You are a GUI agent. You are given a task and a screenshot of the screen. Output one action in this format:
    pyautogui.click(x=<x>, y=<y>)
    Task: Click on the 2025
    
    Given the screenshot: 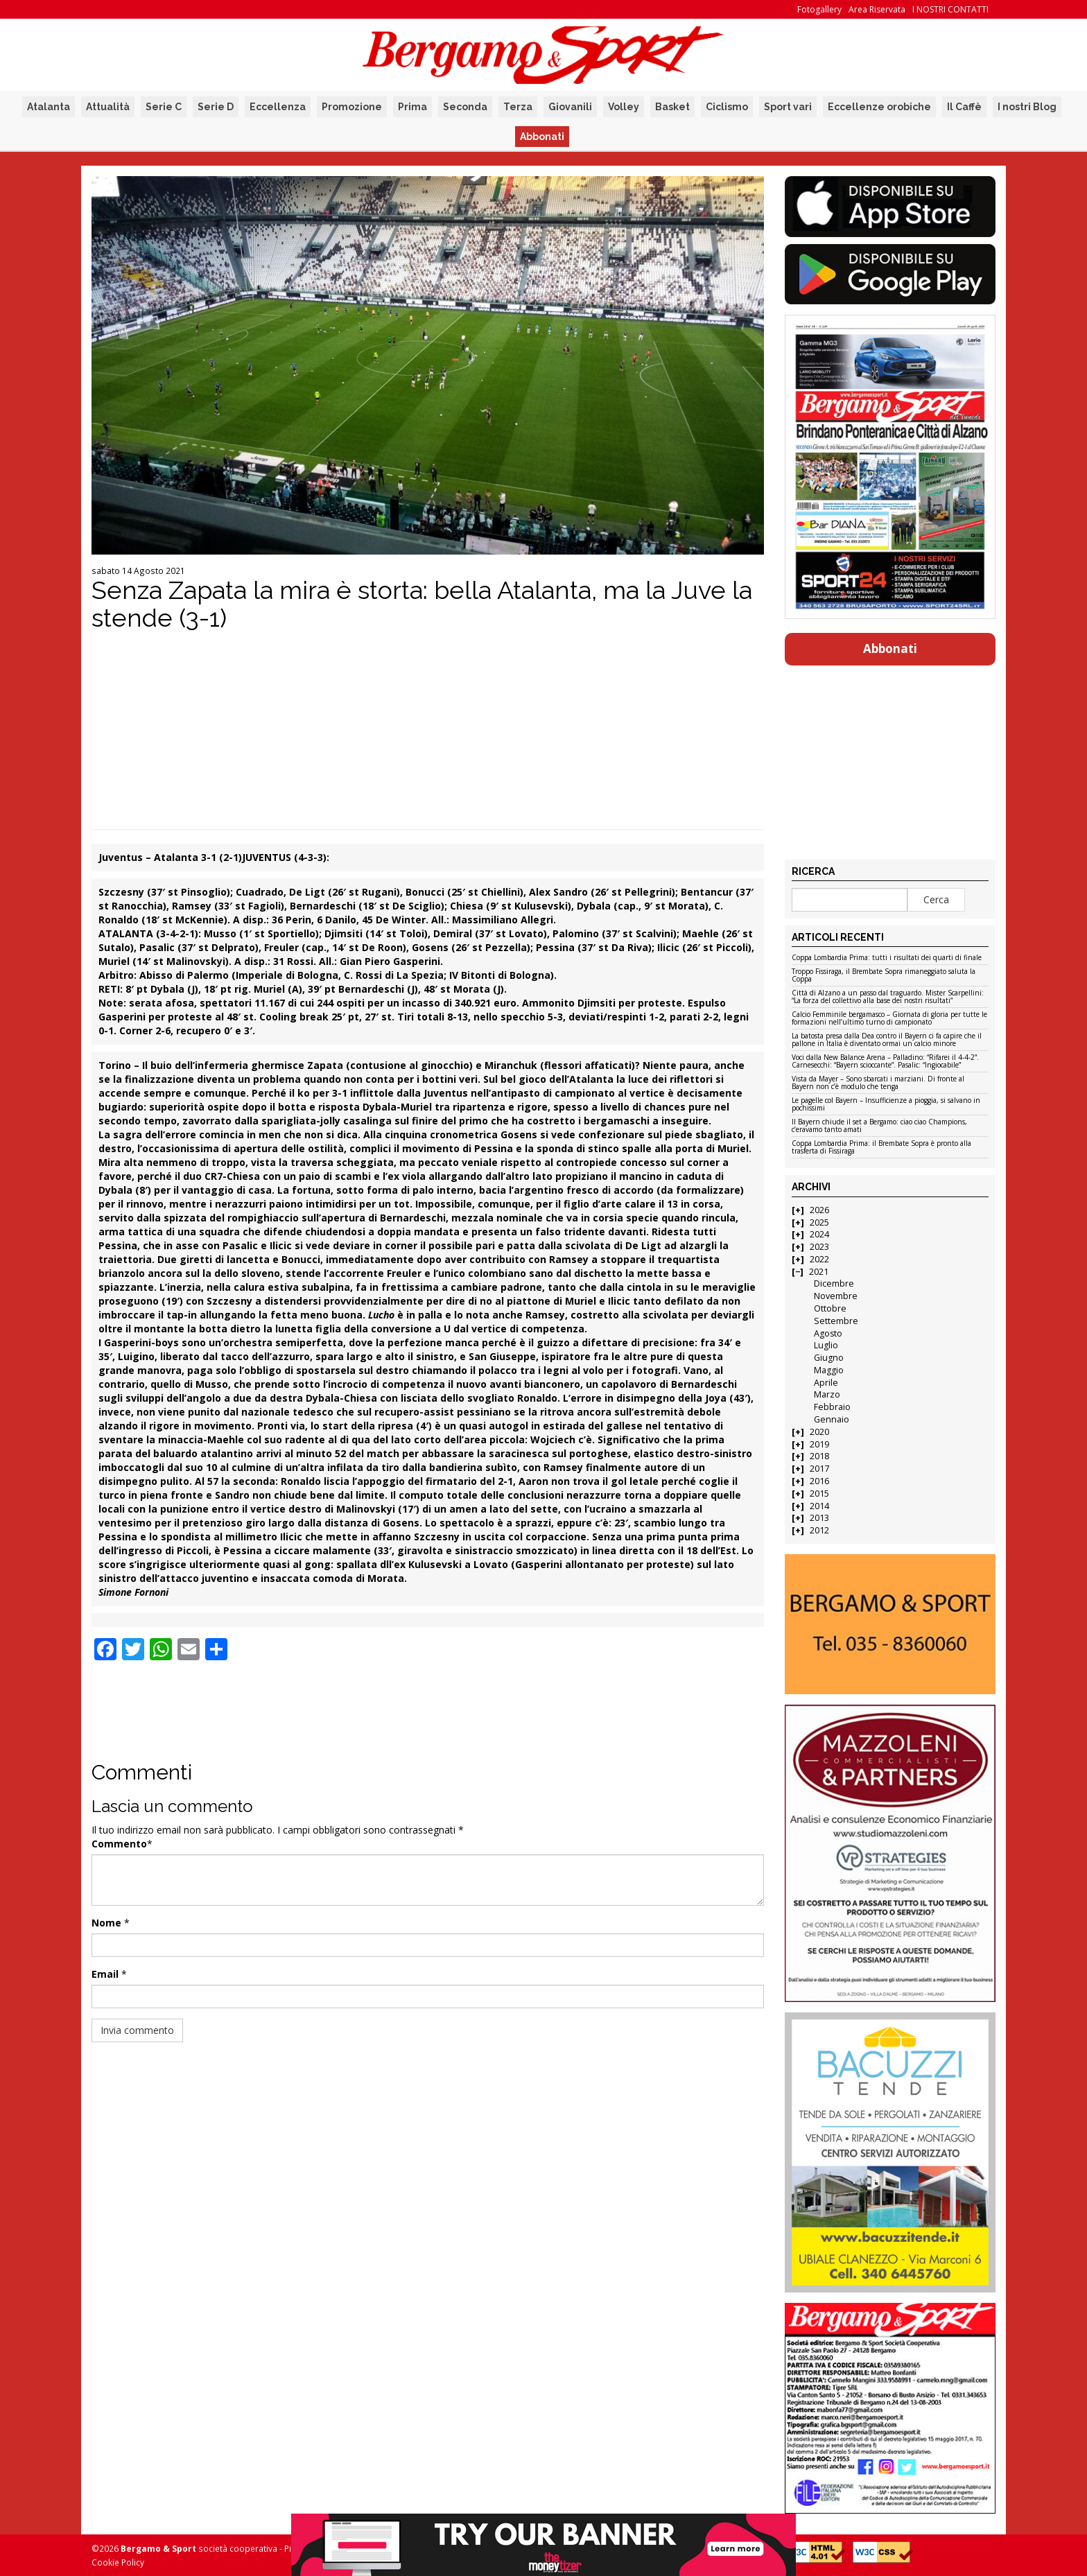 What is the action you would take?
    pyautogui.click(x=819, y=1222)
    